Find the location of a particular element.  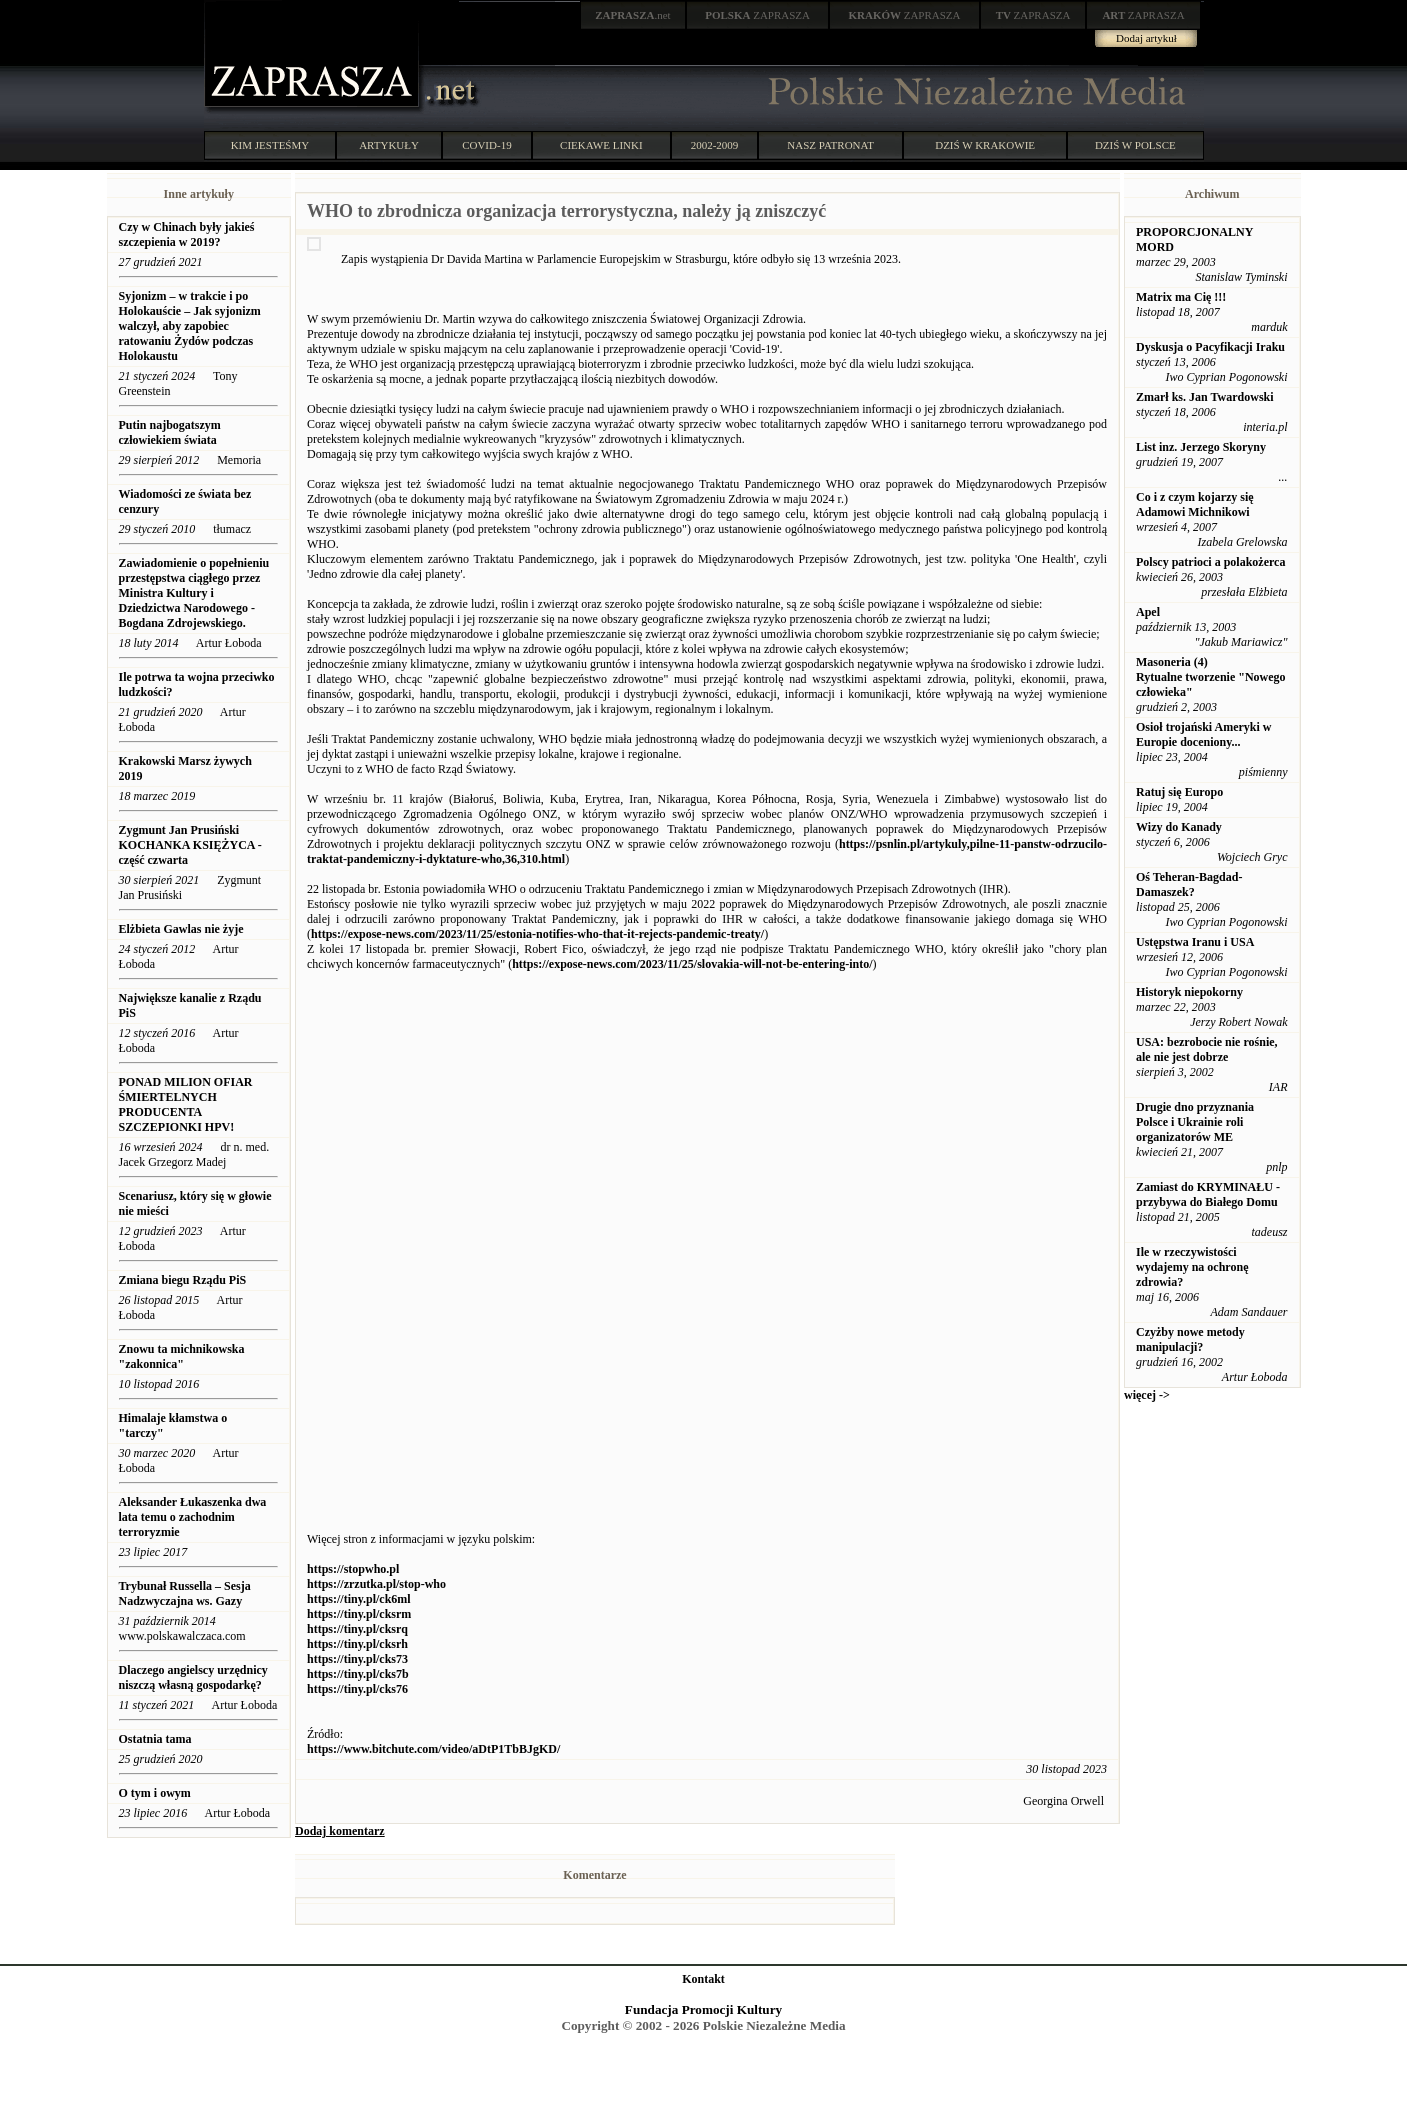

https://tiny.pl/cks73 is located at coordinates (357, 1659).